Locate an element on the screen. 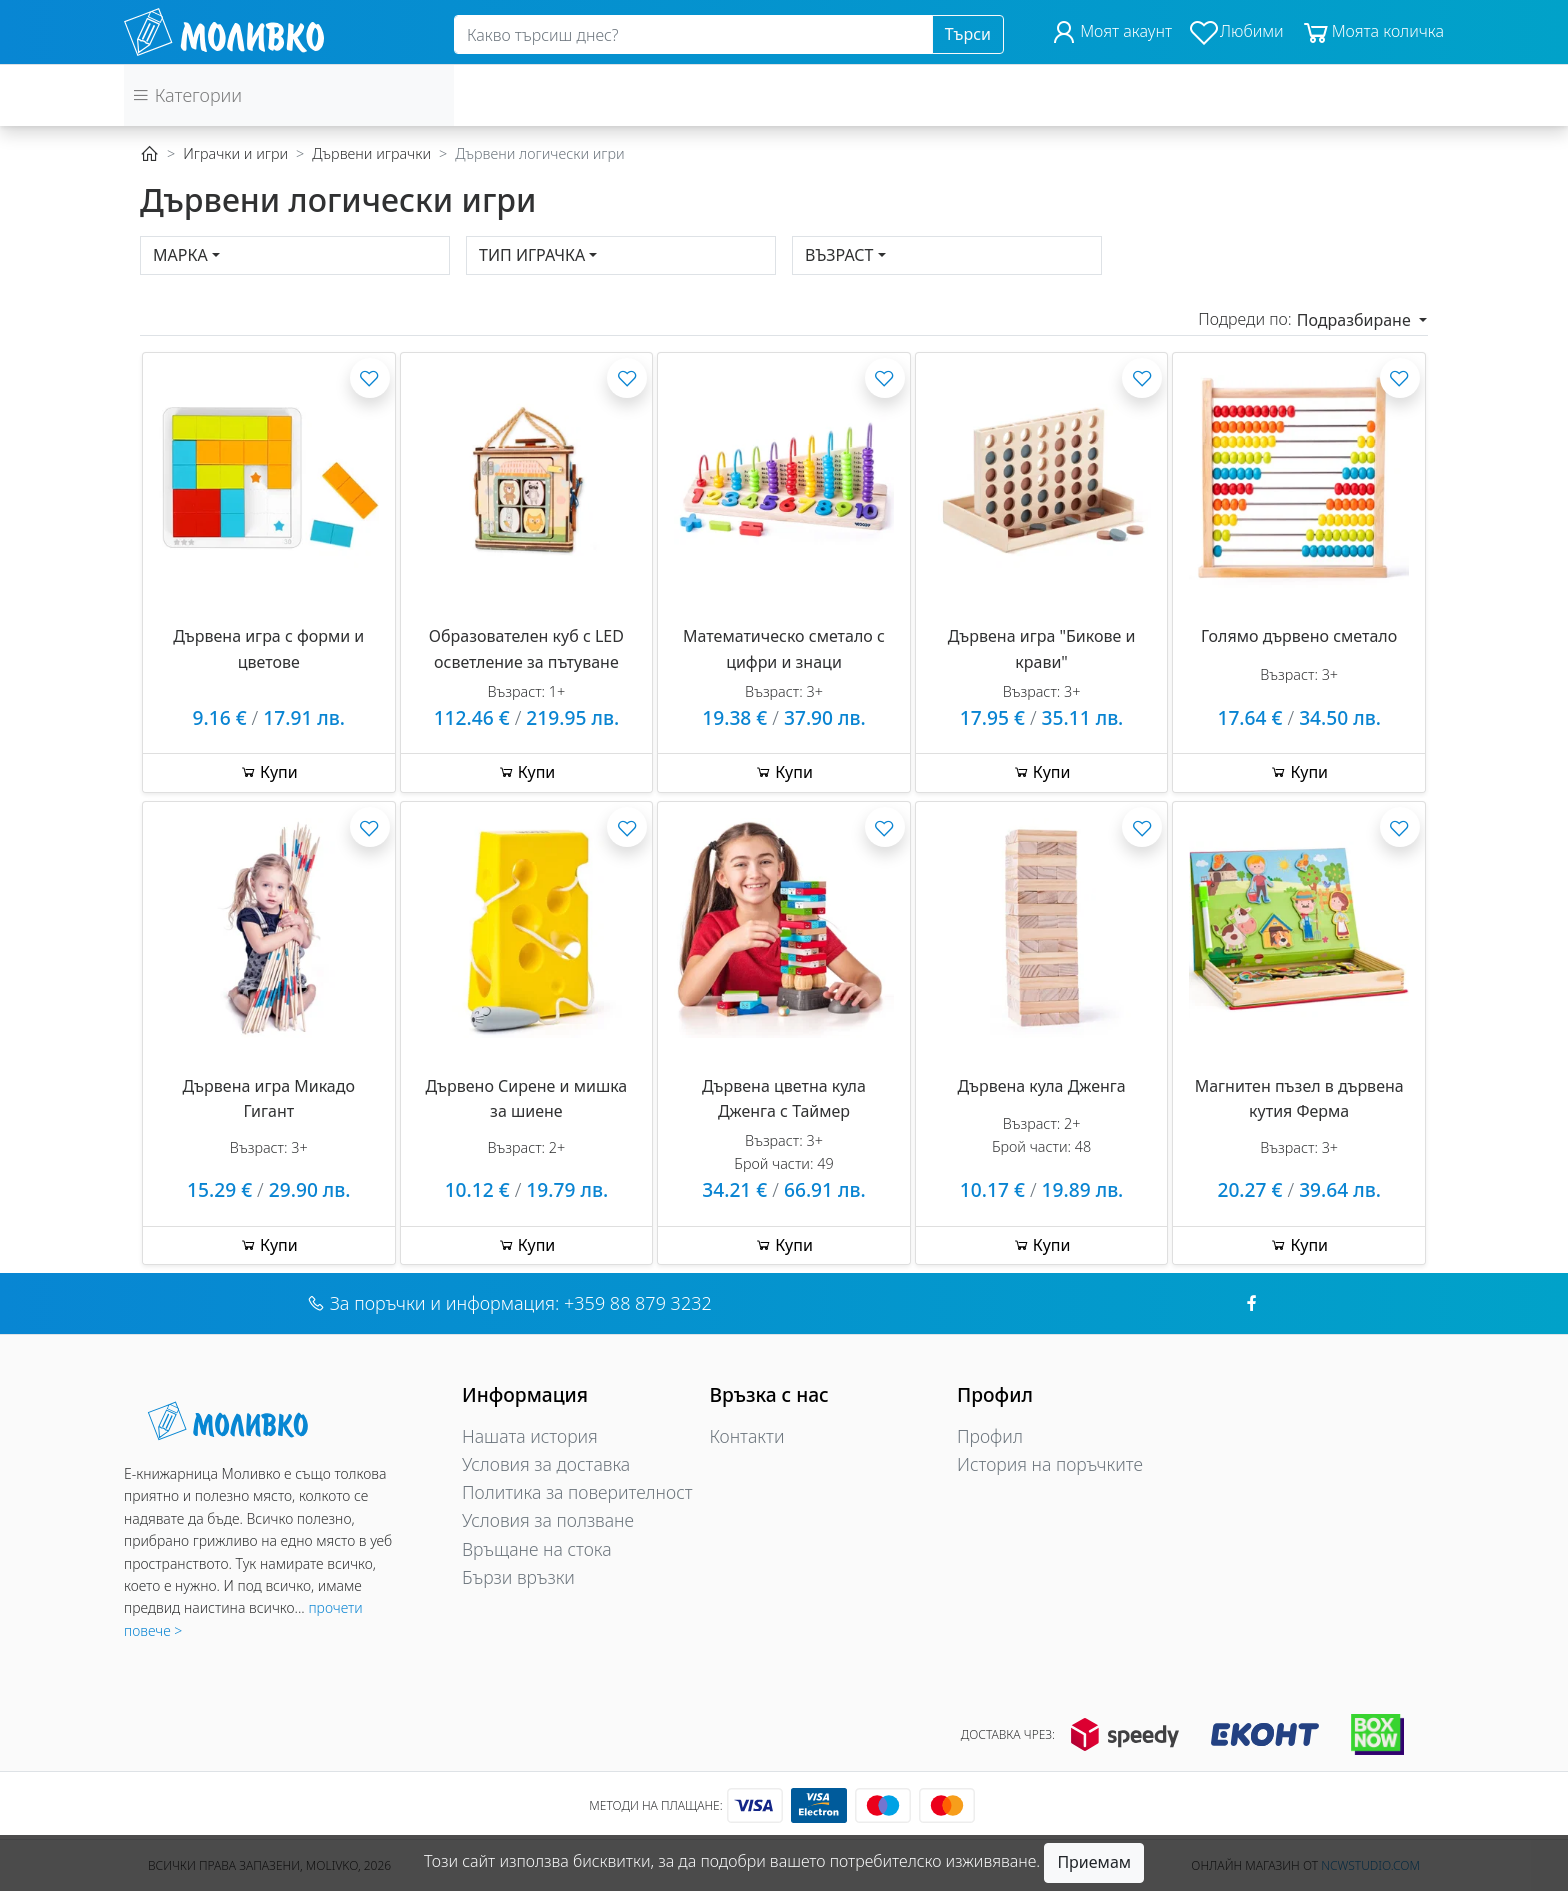 Image resolution: width=1568 pixels, height=1891 pixels. История на поръчките is located at coordinates (1050, 1464).